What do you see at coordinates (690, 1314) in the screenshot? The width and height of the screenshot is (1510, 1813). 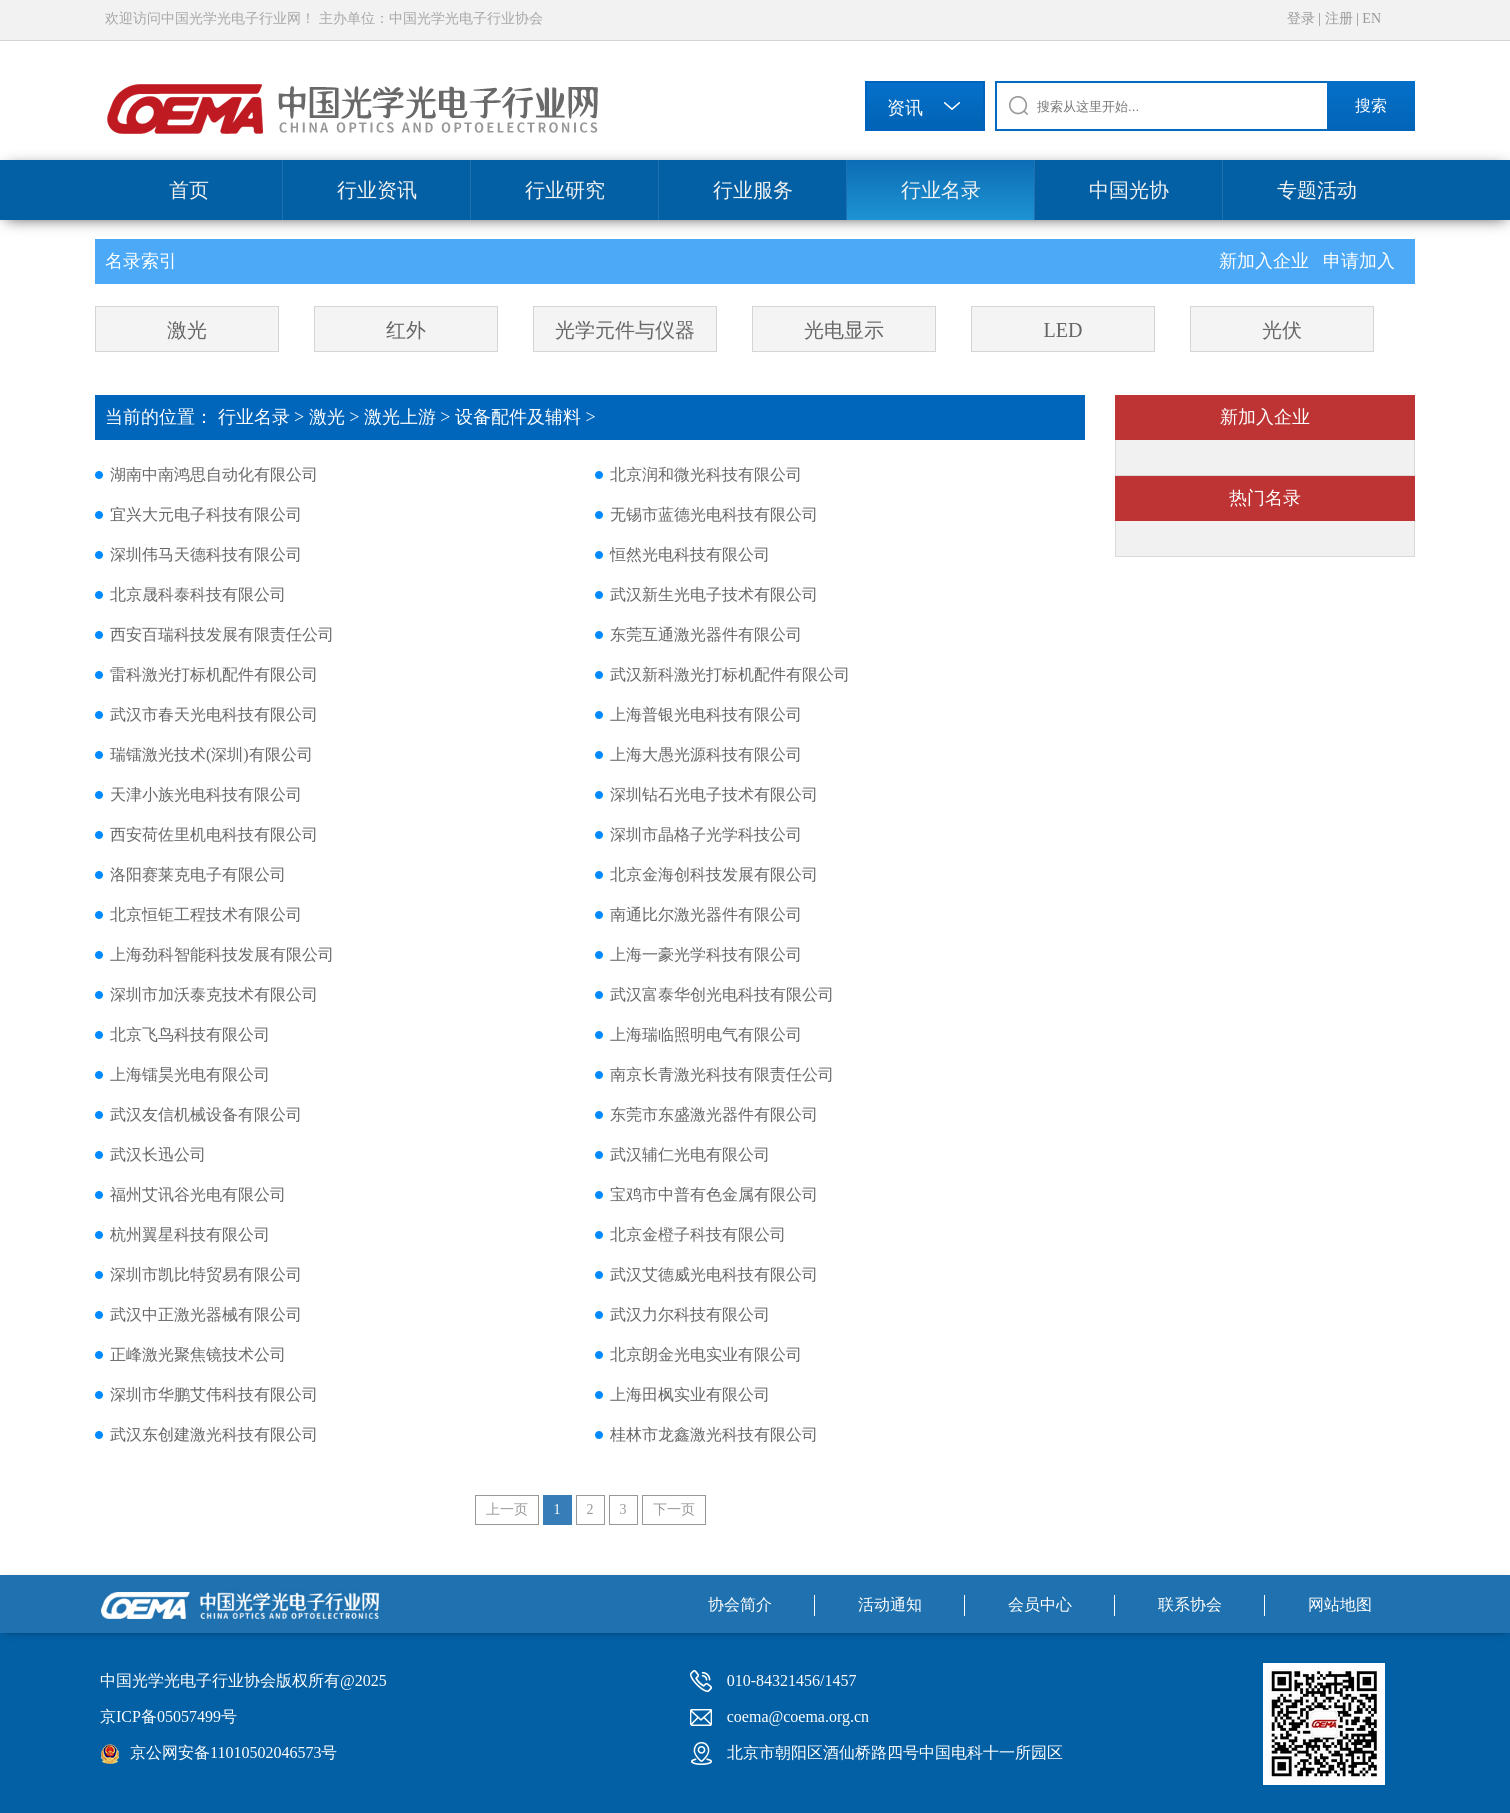 I see `武汉力尔科技有限公司` at bounding box center [690, 1314].